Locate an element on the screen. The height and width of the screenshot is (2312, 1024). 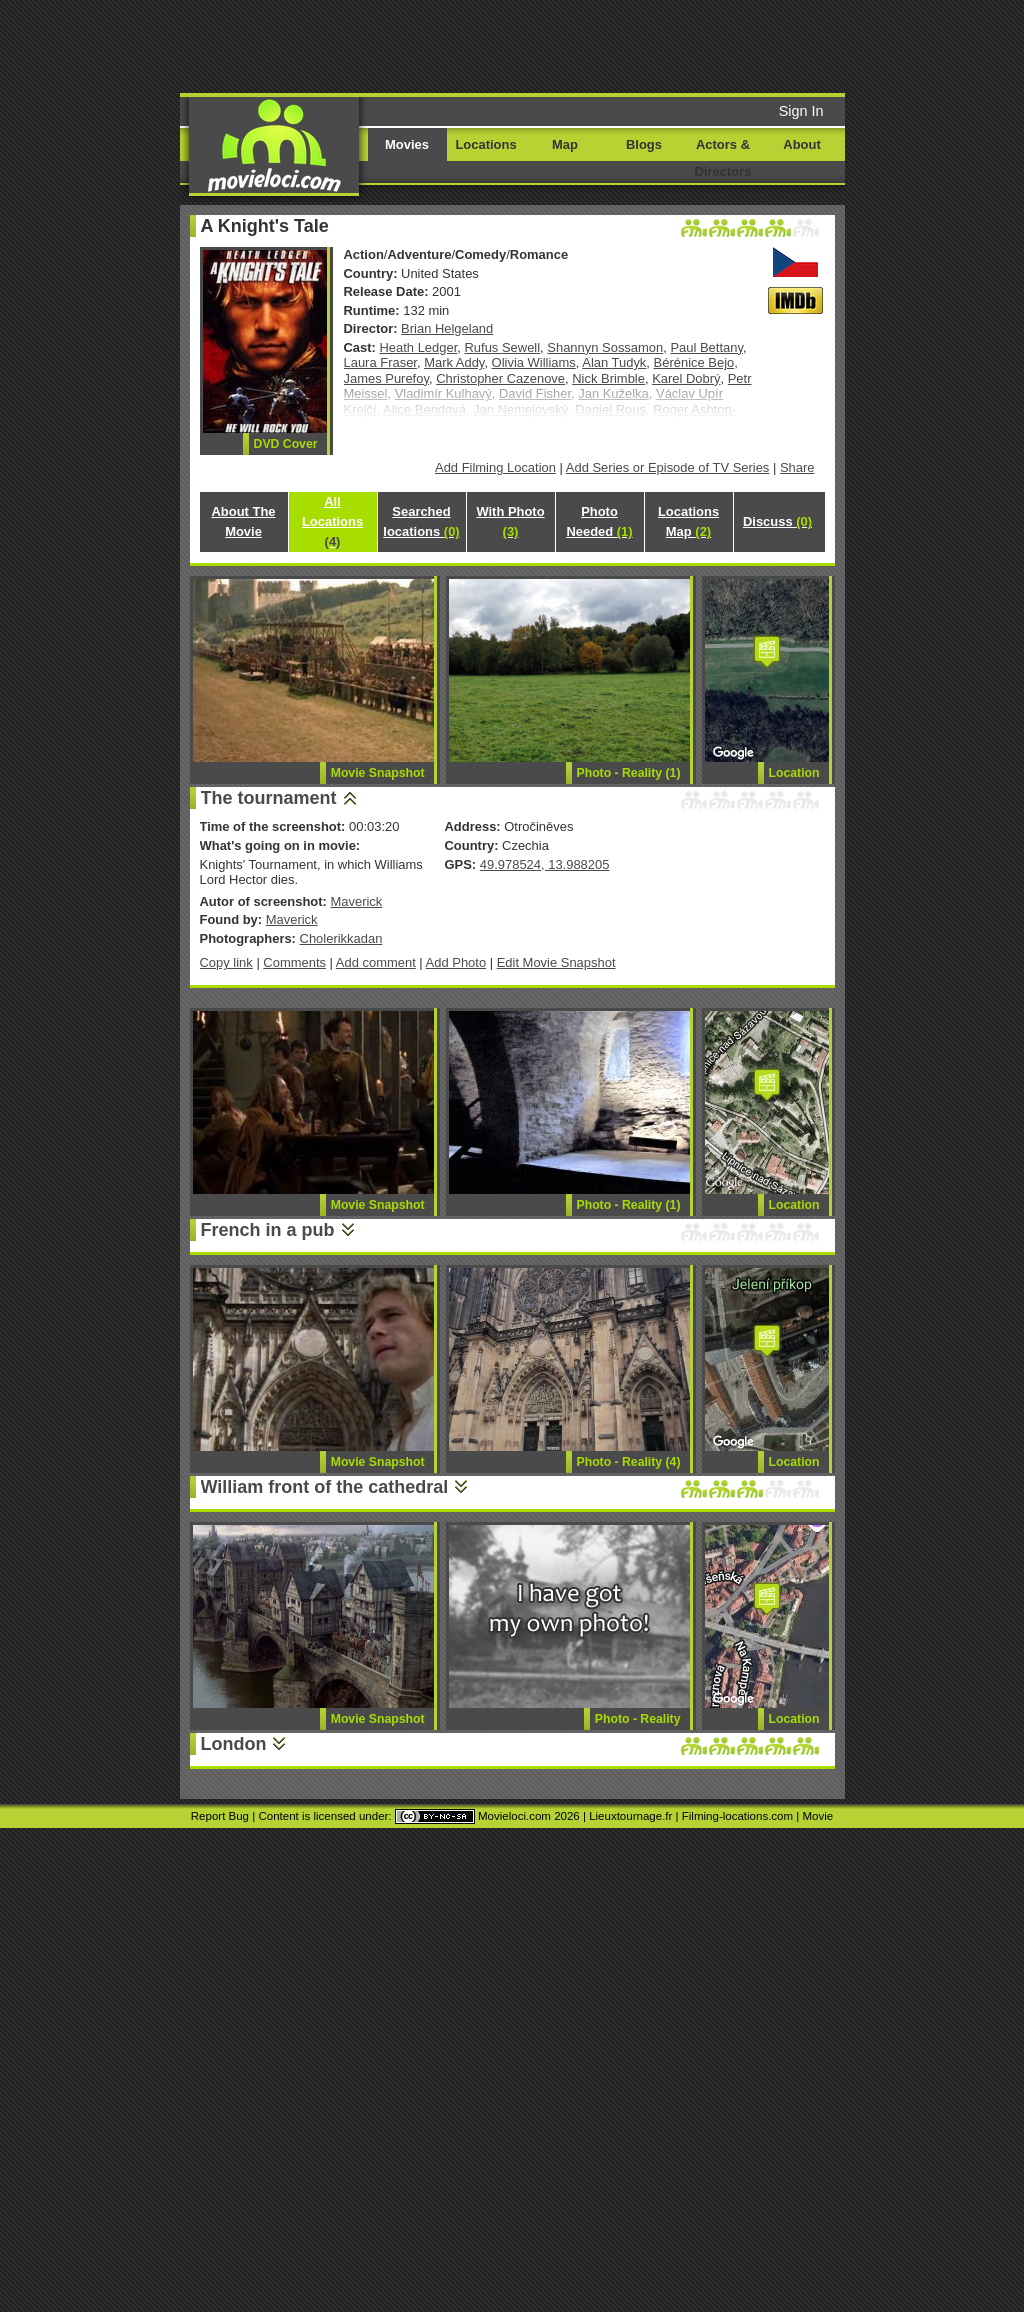
William front of the cathedral is located at coordinates (325, 1487).